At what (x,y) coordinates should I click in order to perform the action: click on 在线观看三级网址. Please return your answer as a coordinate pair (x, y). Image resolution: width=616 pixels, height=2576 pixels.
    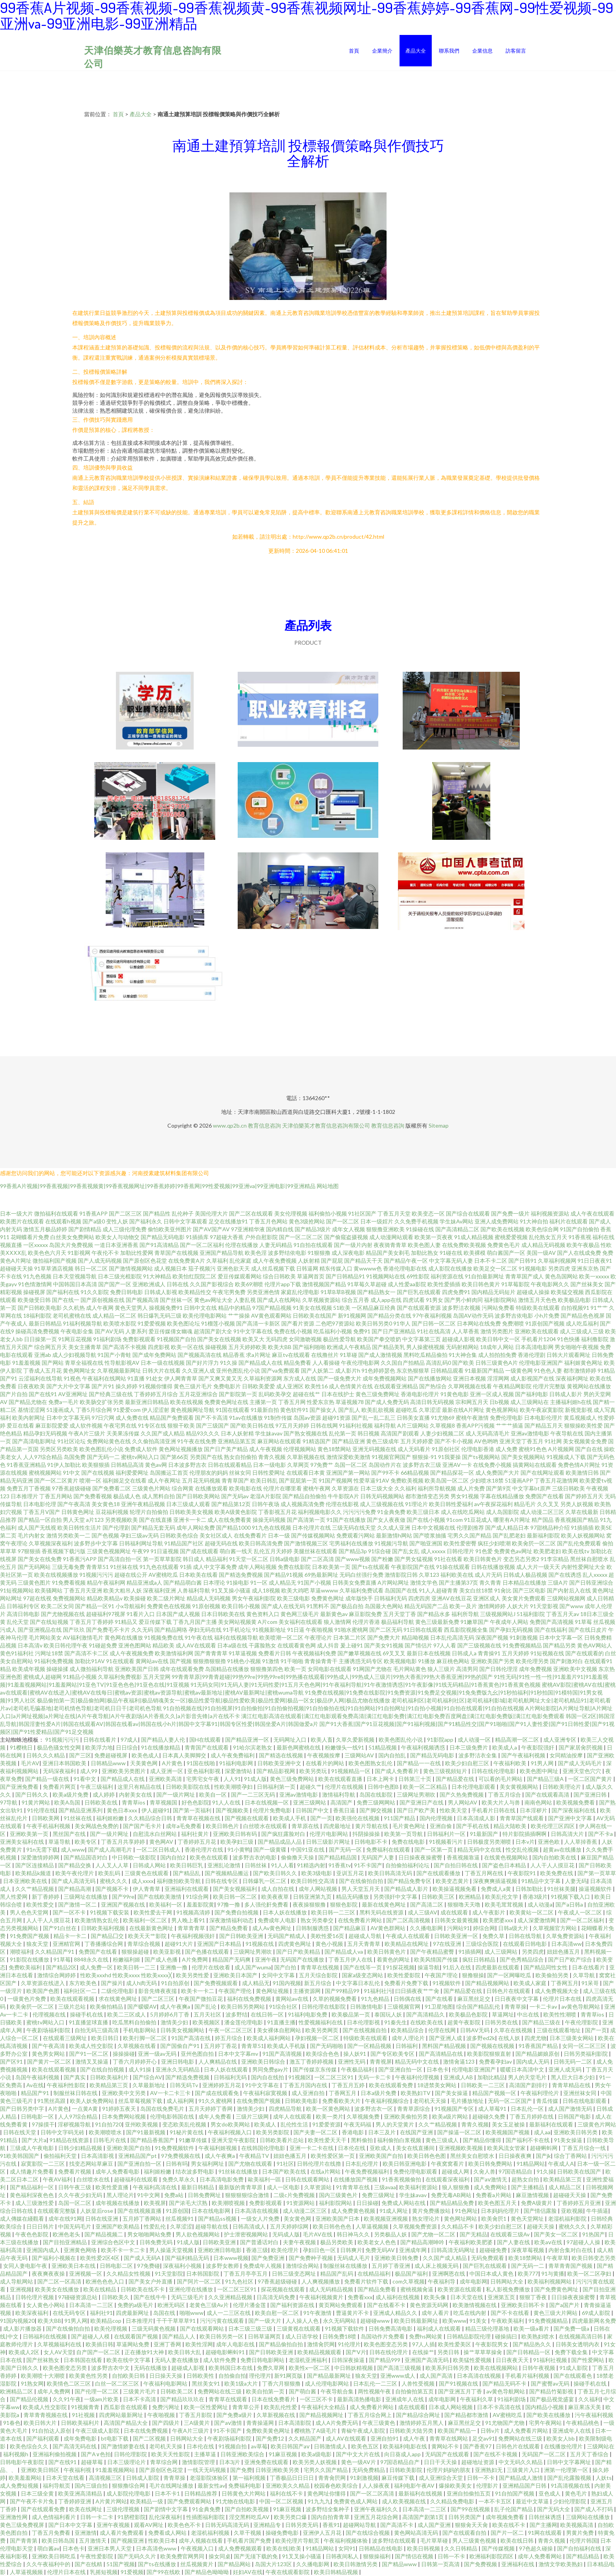
    Looking at the image, I should click on (65, 2038).